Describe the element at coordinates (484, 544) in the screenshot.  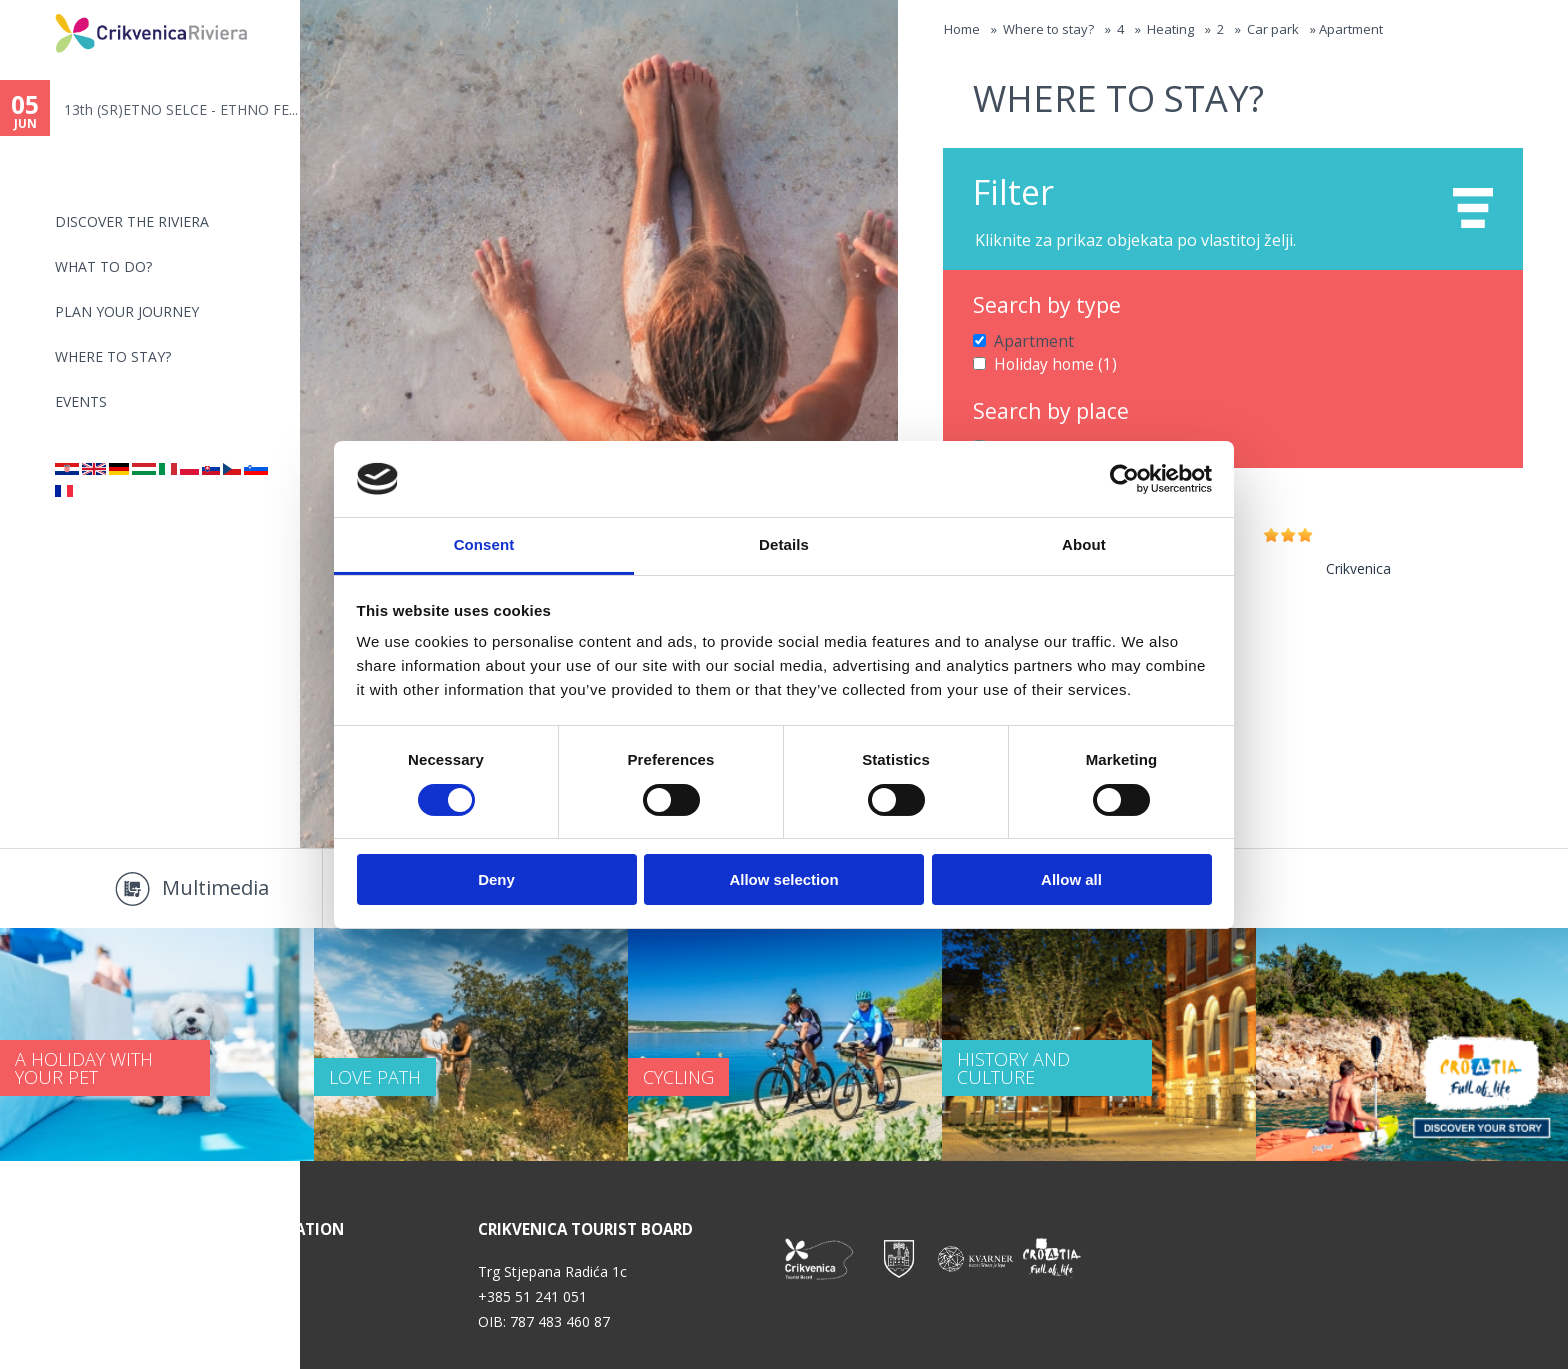
I see `Consent [tab]` at that location.